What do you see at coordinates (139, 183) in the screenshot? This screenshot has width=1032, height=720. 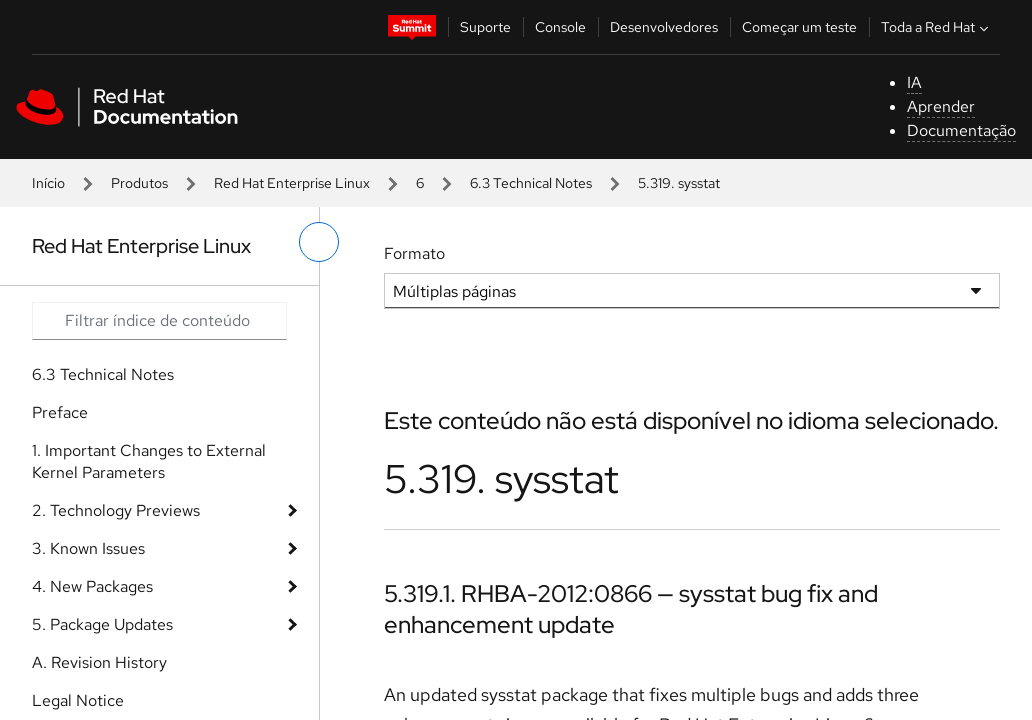 I see `Produtos` at bounding box center [139, 183].